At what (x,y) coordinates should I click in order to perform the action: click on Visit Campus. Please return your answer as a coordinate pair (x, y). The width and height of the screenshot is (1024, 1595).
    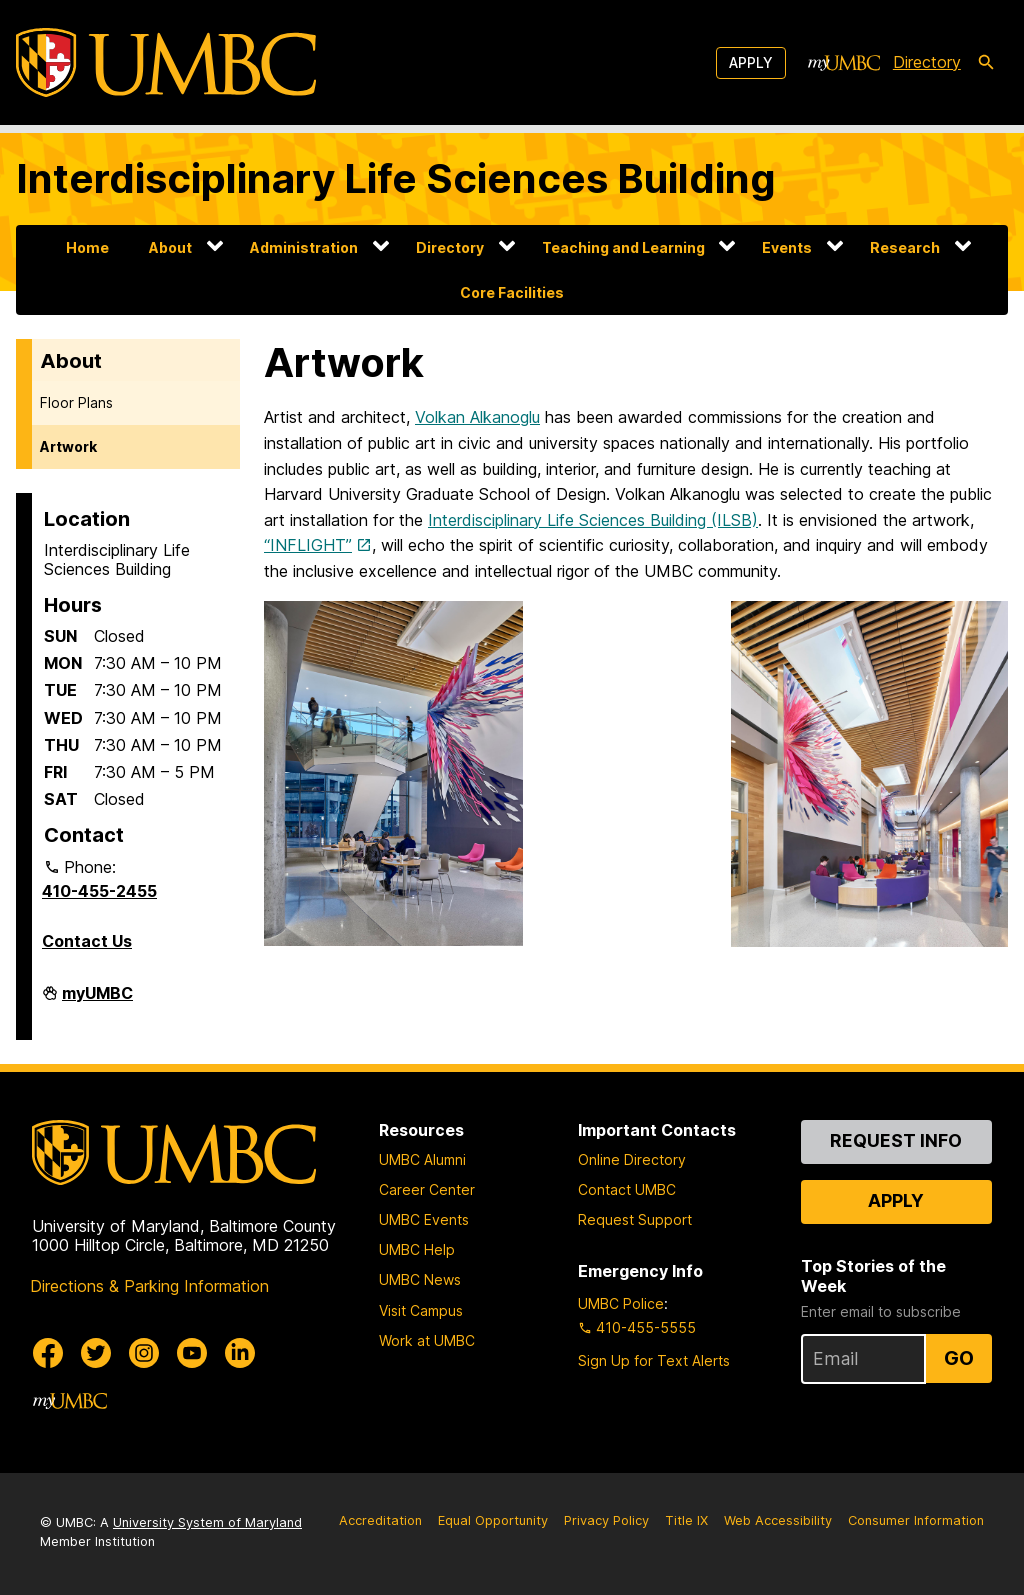
    Looking at the image, I should click on (421, 1310).